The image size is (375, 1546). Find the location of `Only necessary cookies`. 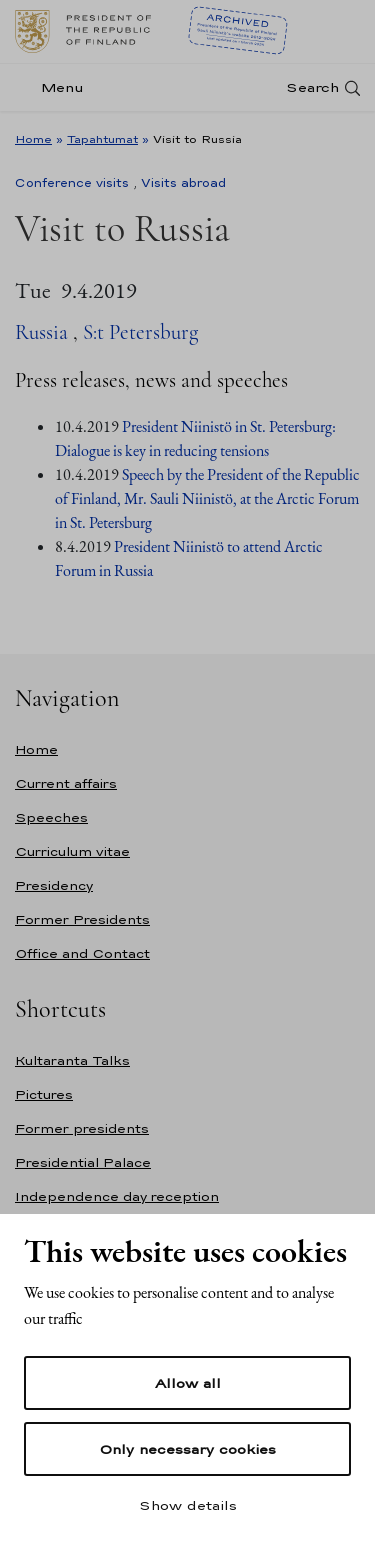

Only necessary cookies is located at coordinates (187, 1449).